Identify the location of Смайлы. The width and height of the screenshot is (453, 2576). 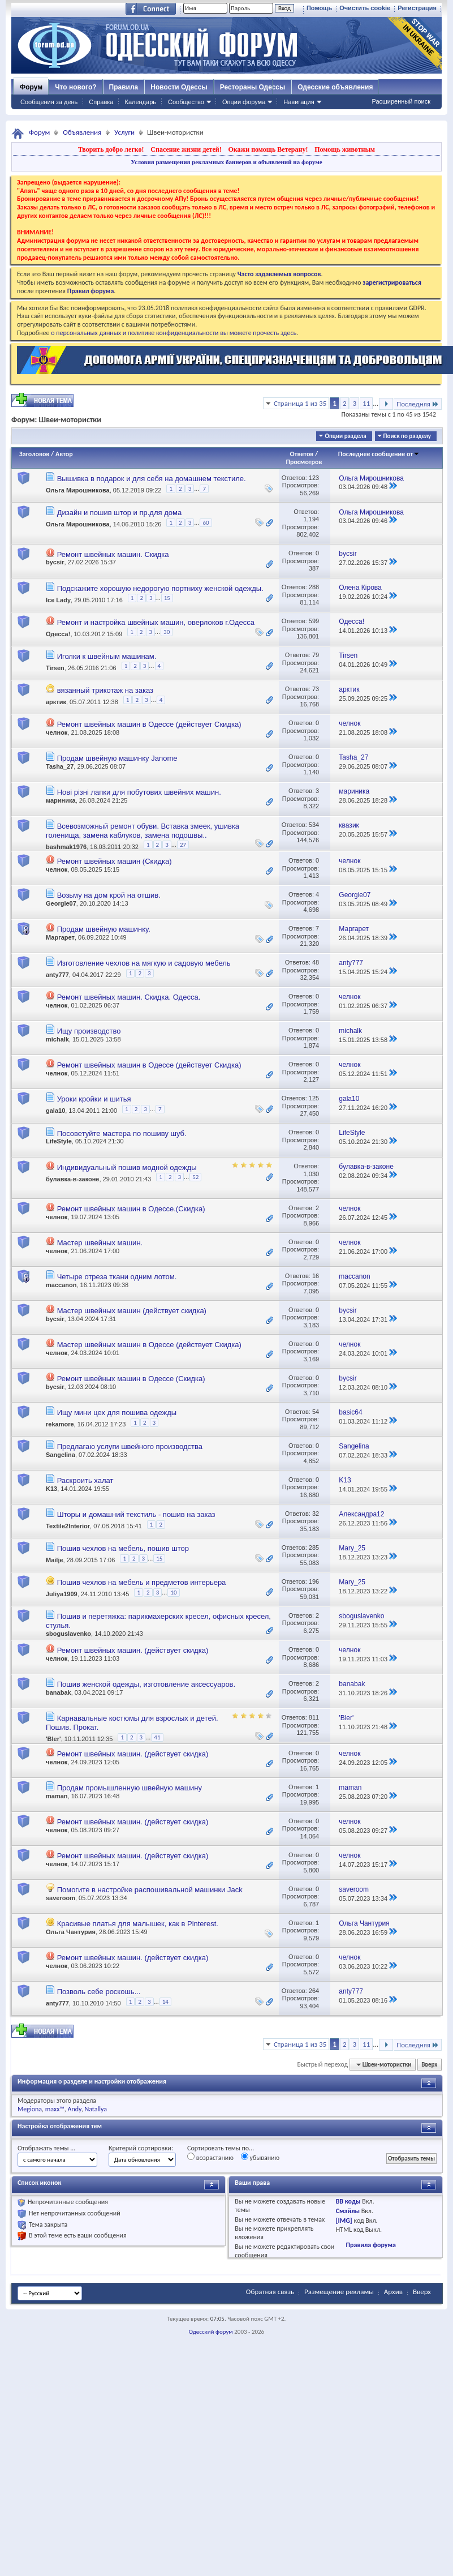
(348, 2211).